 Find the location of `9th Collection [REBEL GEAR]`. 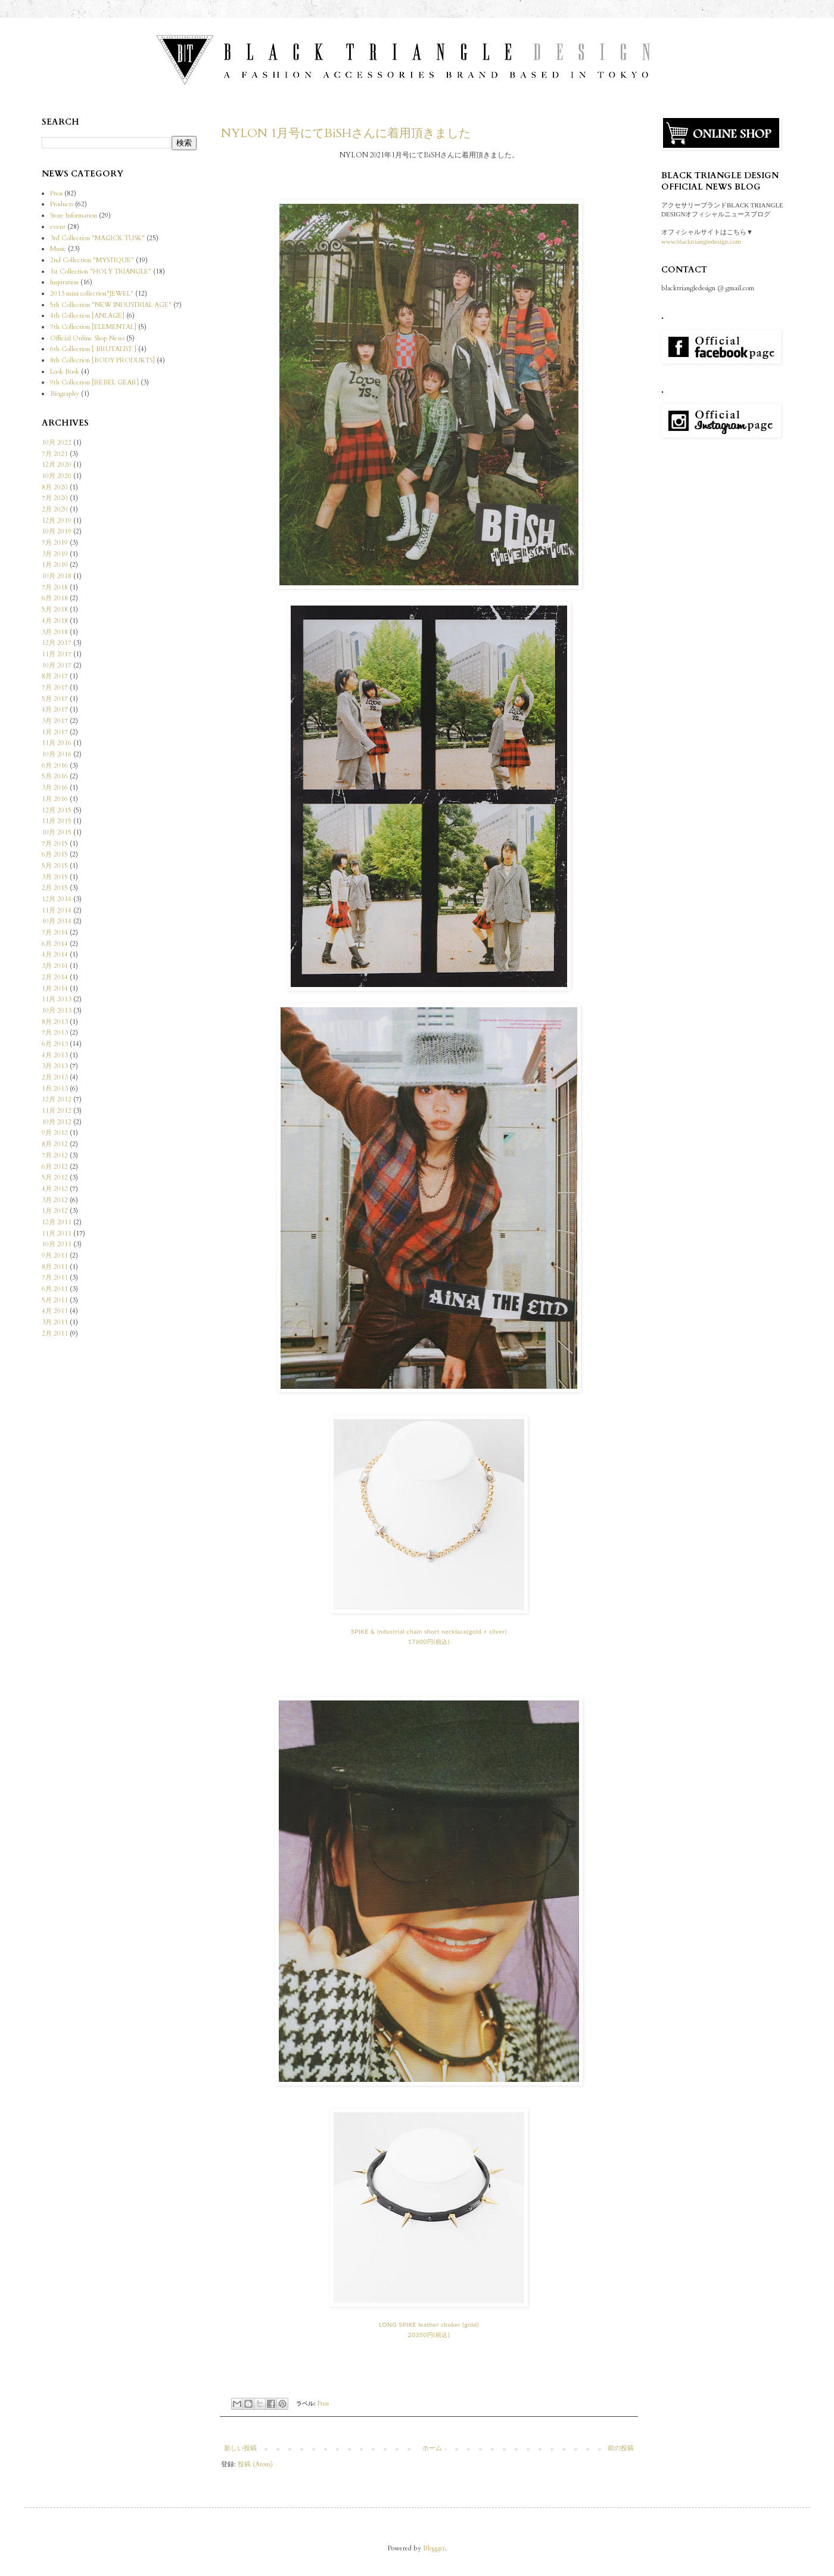

9th Collection [REBEL GEAR] is located at coordinates (94, 382).